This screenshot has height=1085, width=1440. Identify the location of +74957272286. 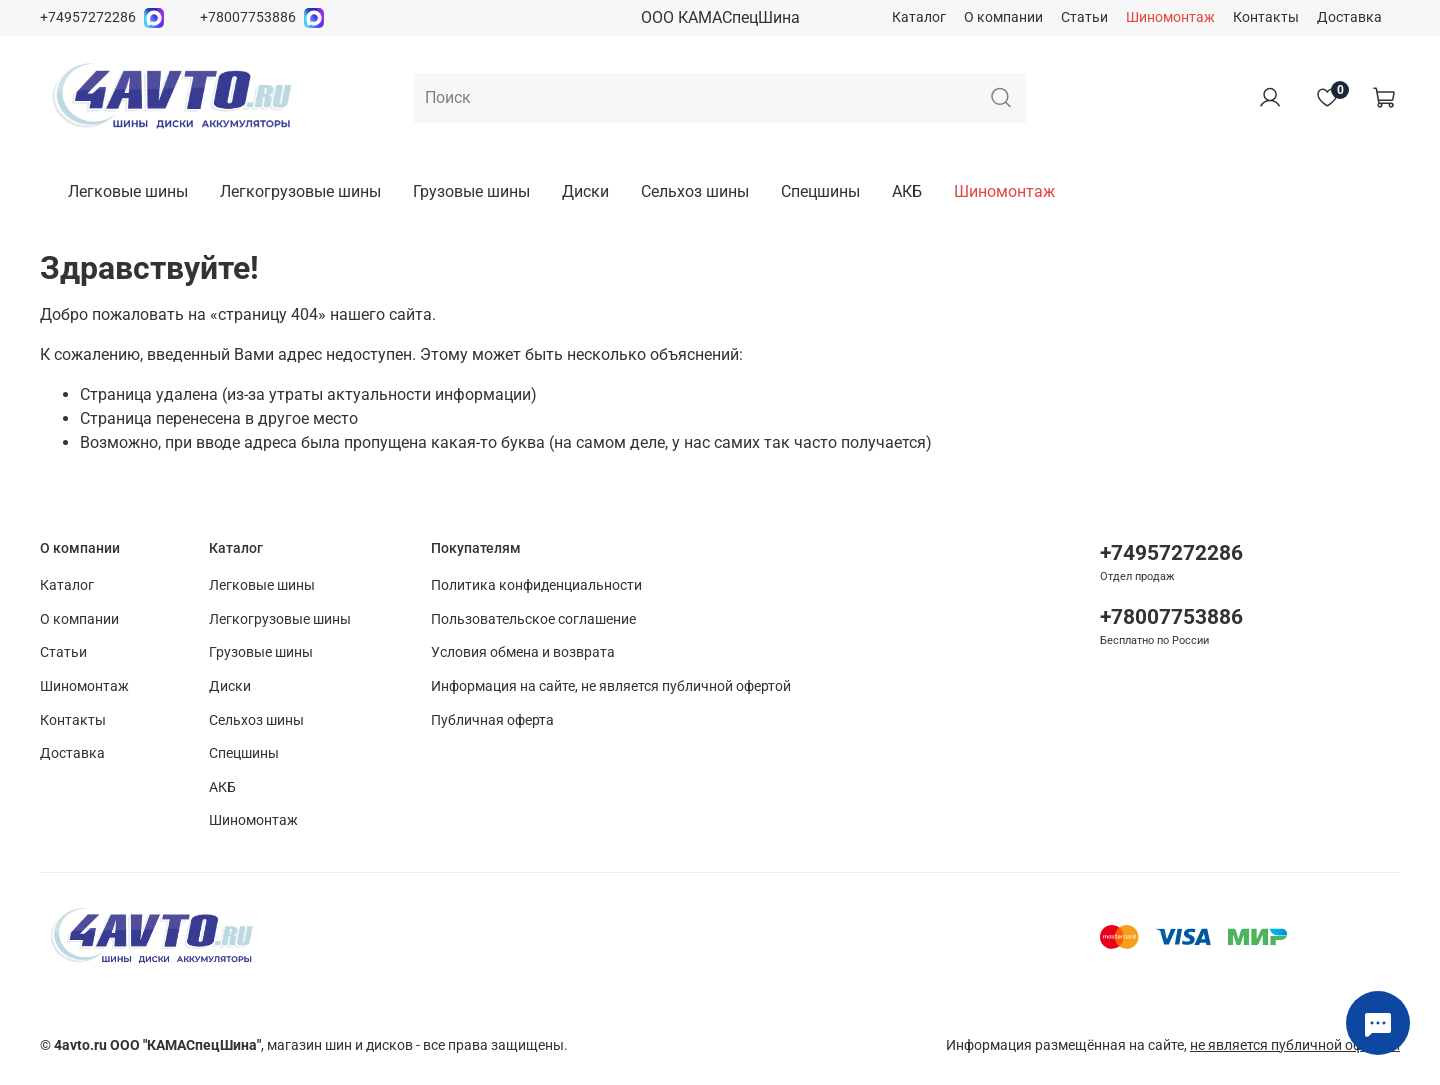
(88, 17).